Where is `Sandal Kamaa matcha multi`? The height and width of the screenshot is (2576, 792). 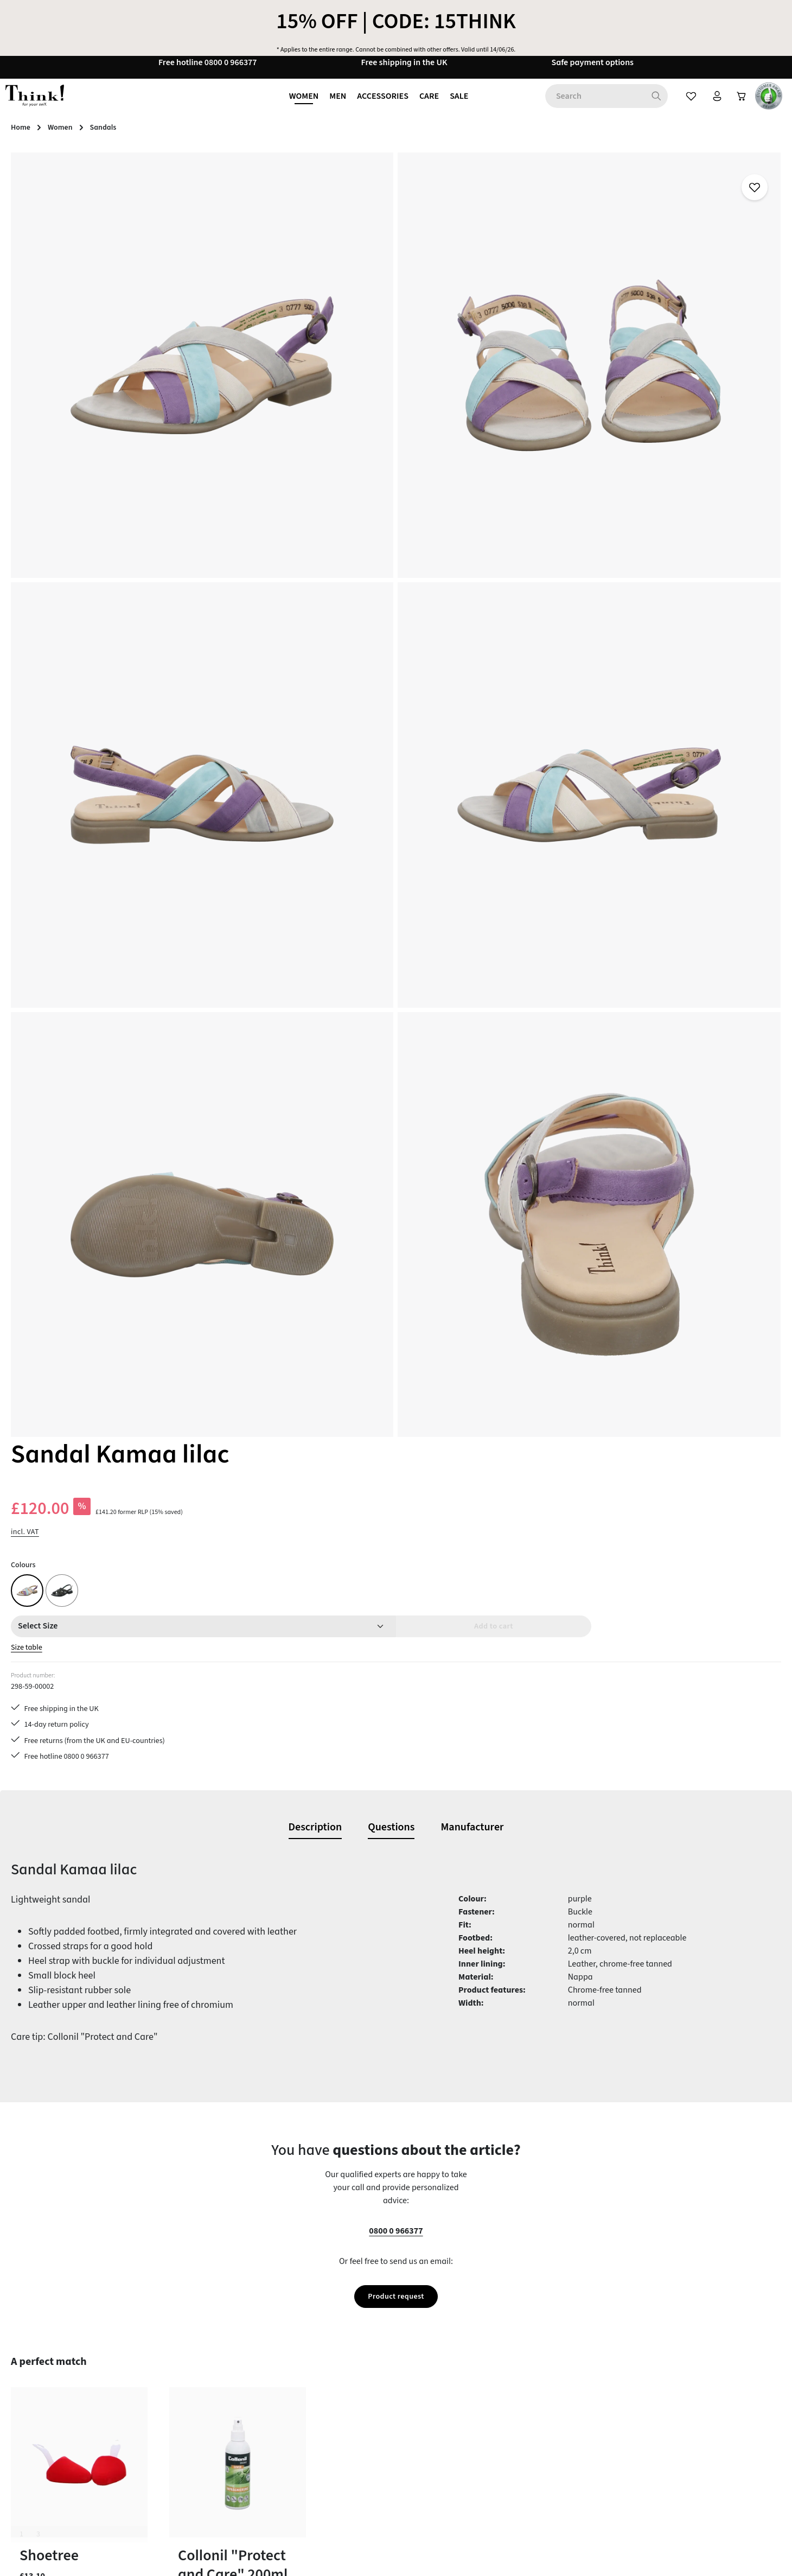 Sandal Kamaa matcha multi is located at coordinates (226, 2012).